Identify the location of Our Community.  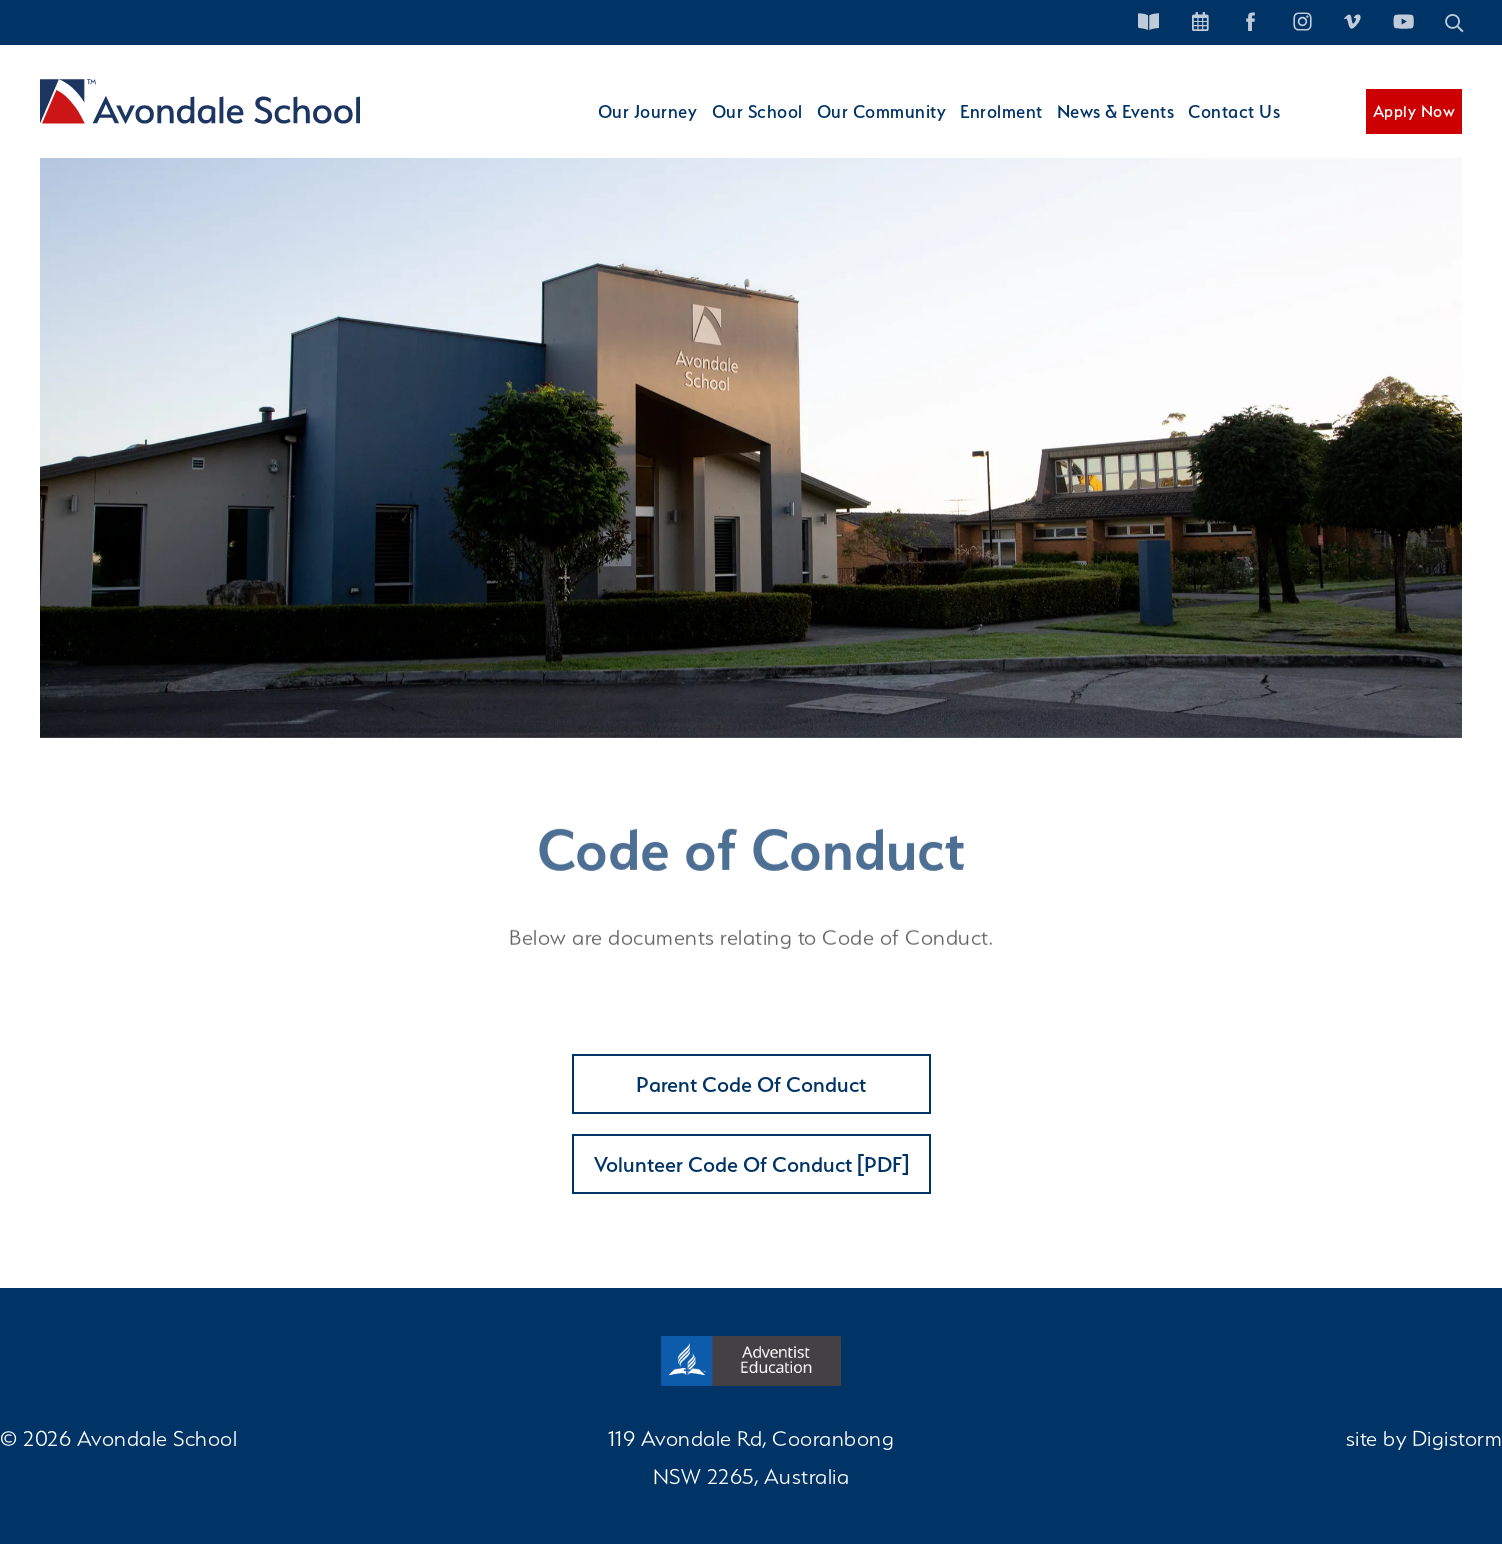
(861, 128).